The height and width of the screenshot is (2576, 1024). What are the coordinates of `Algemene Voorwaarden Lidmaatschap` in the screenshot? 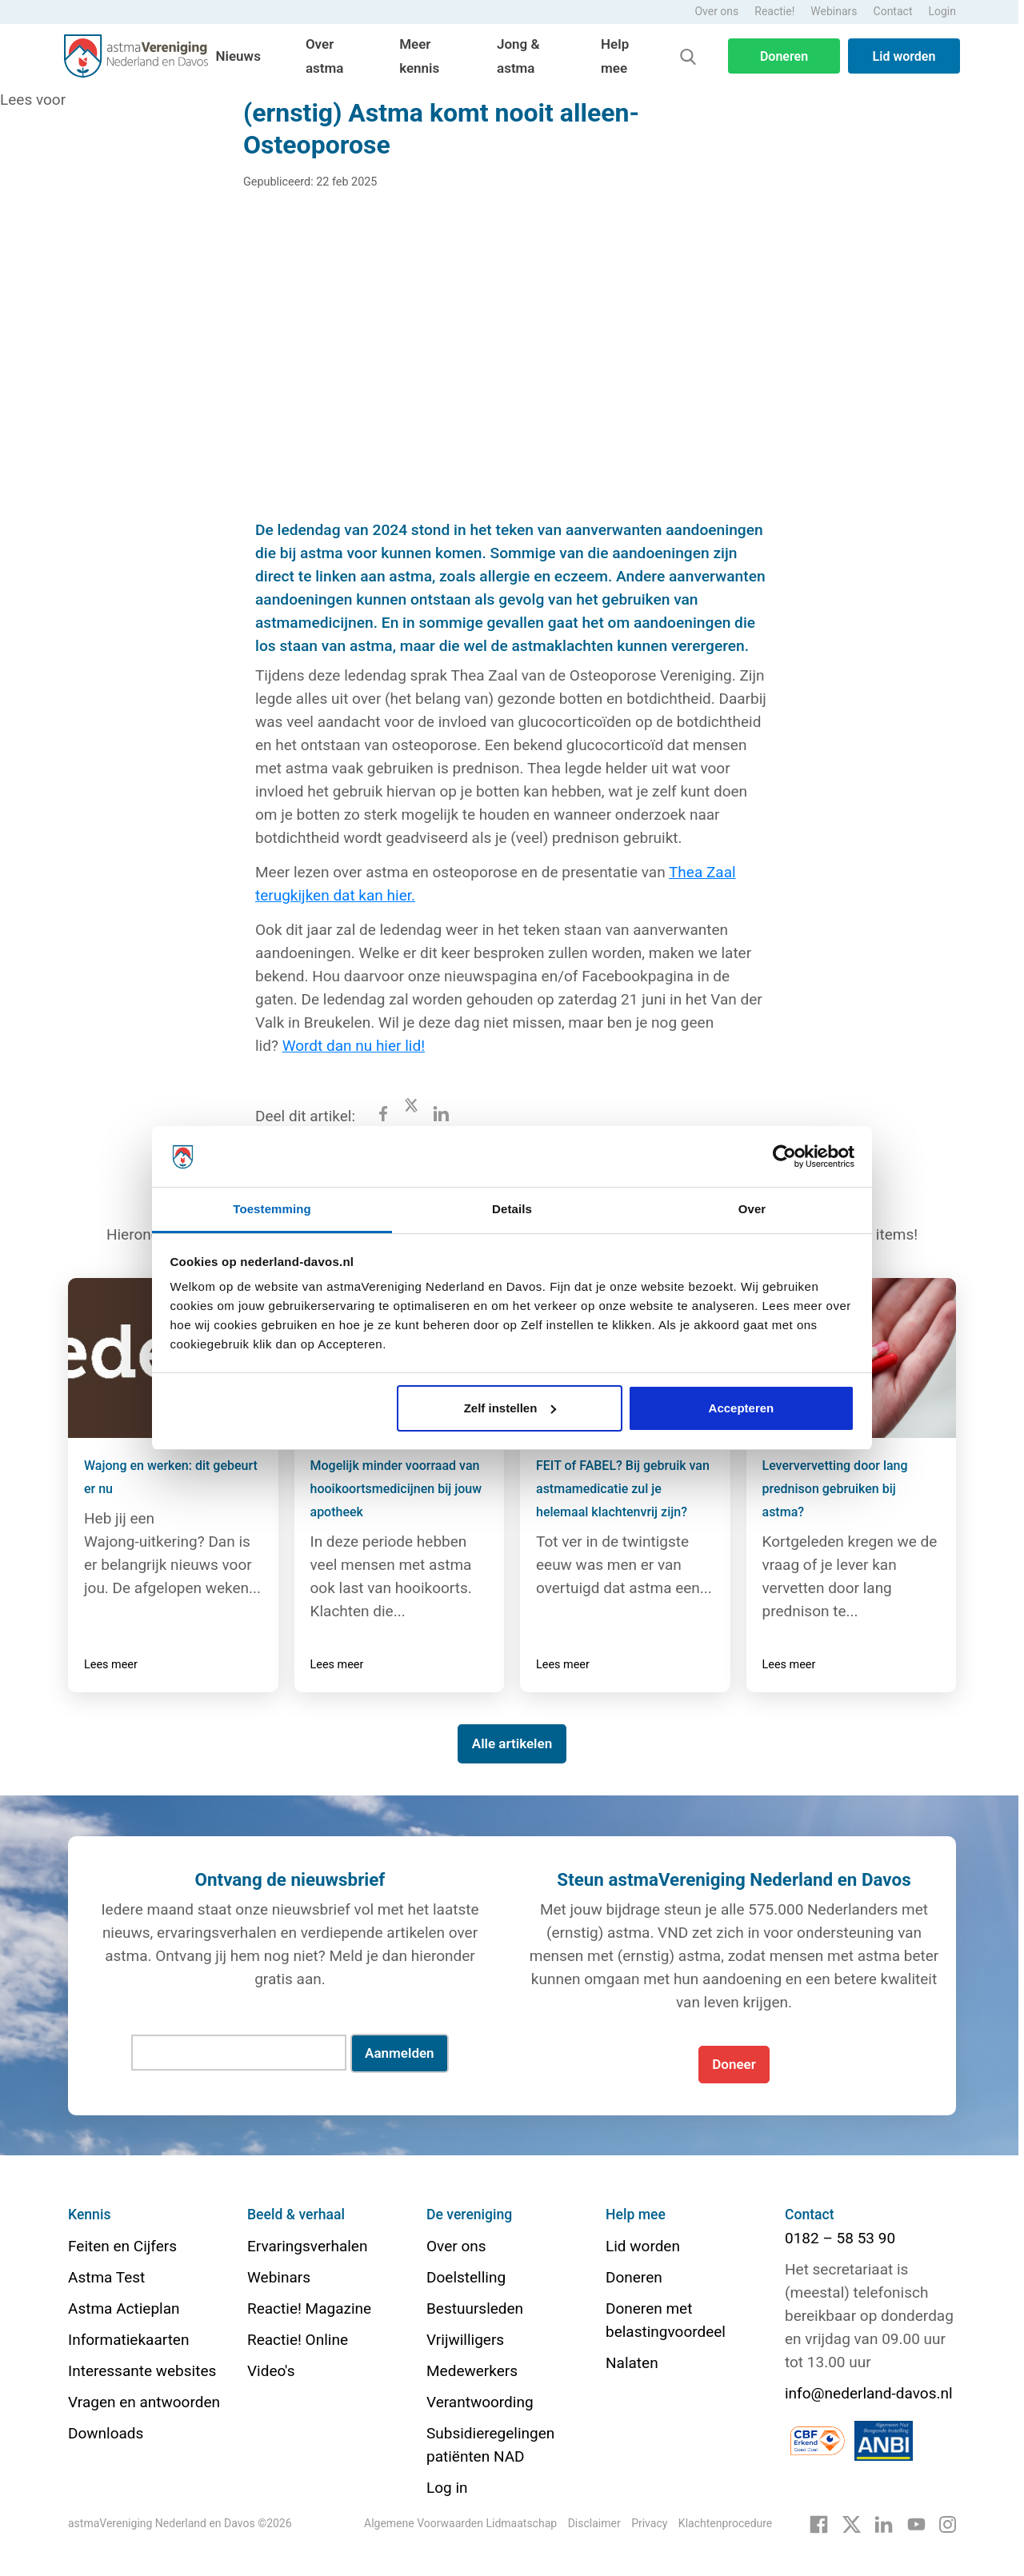 It's located at (460, 2523).